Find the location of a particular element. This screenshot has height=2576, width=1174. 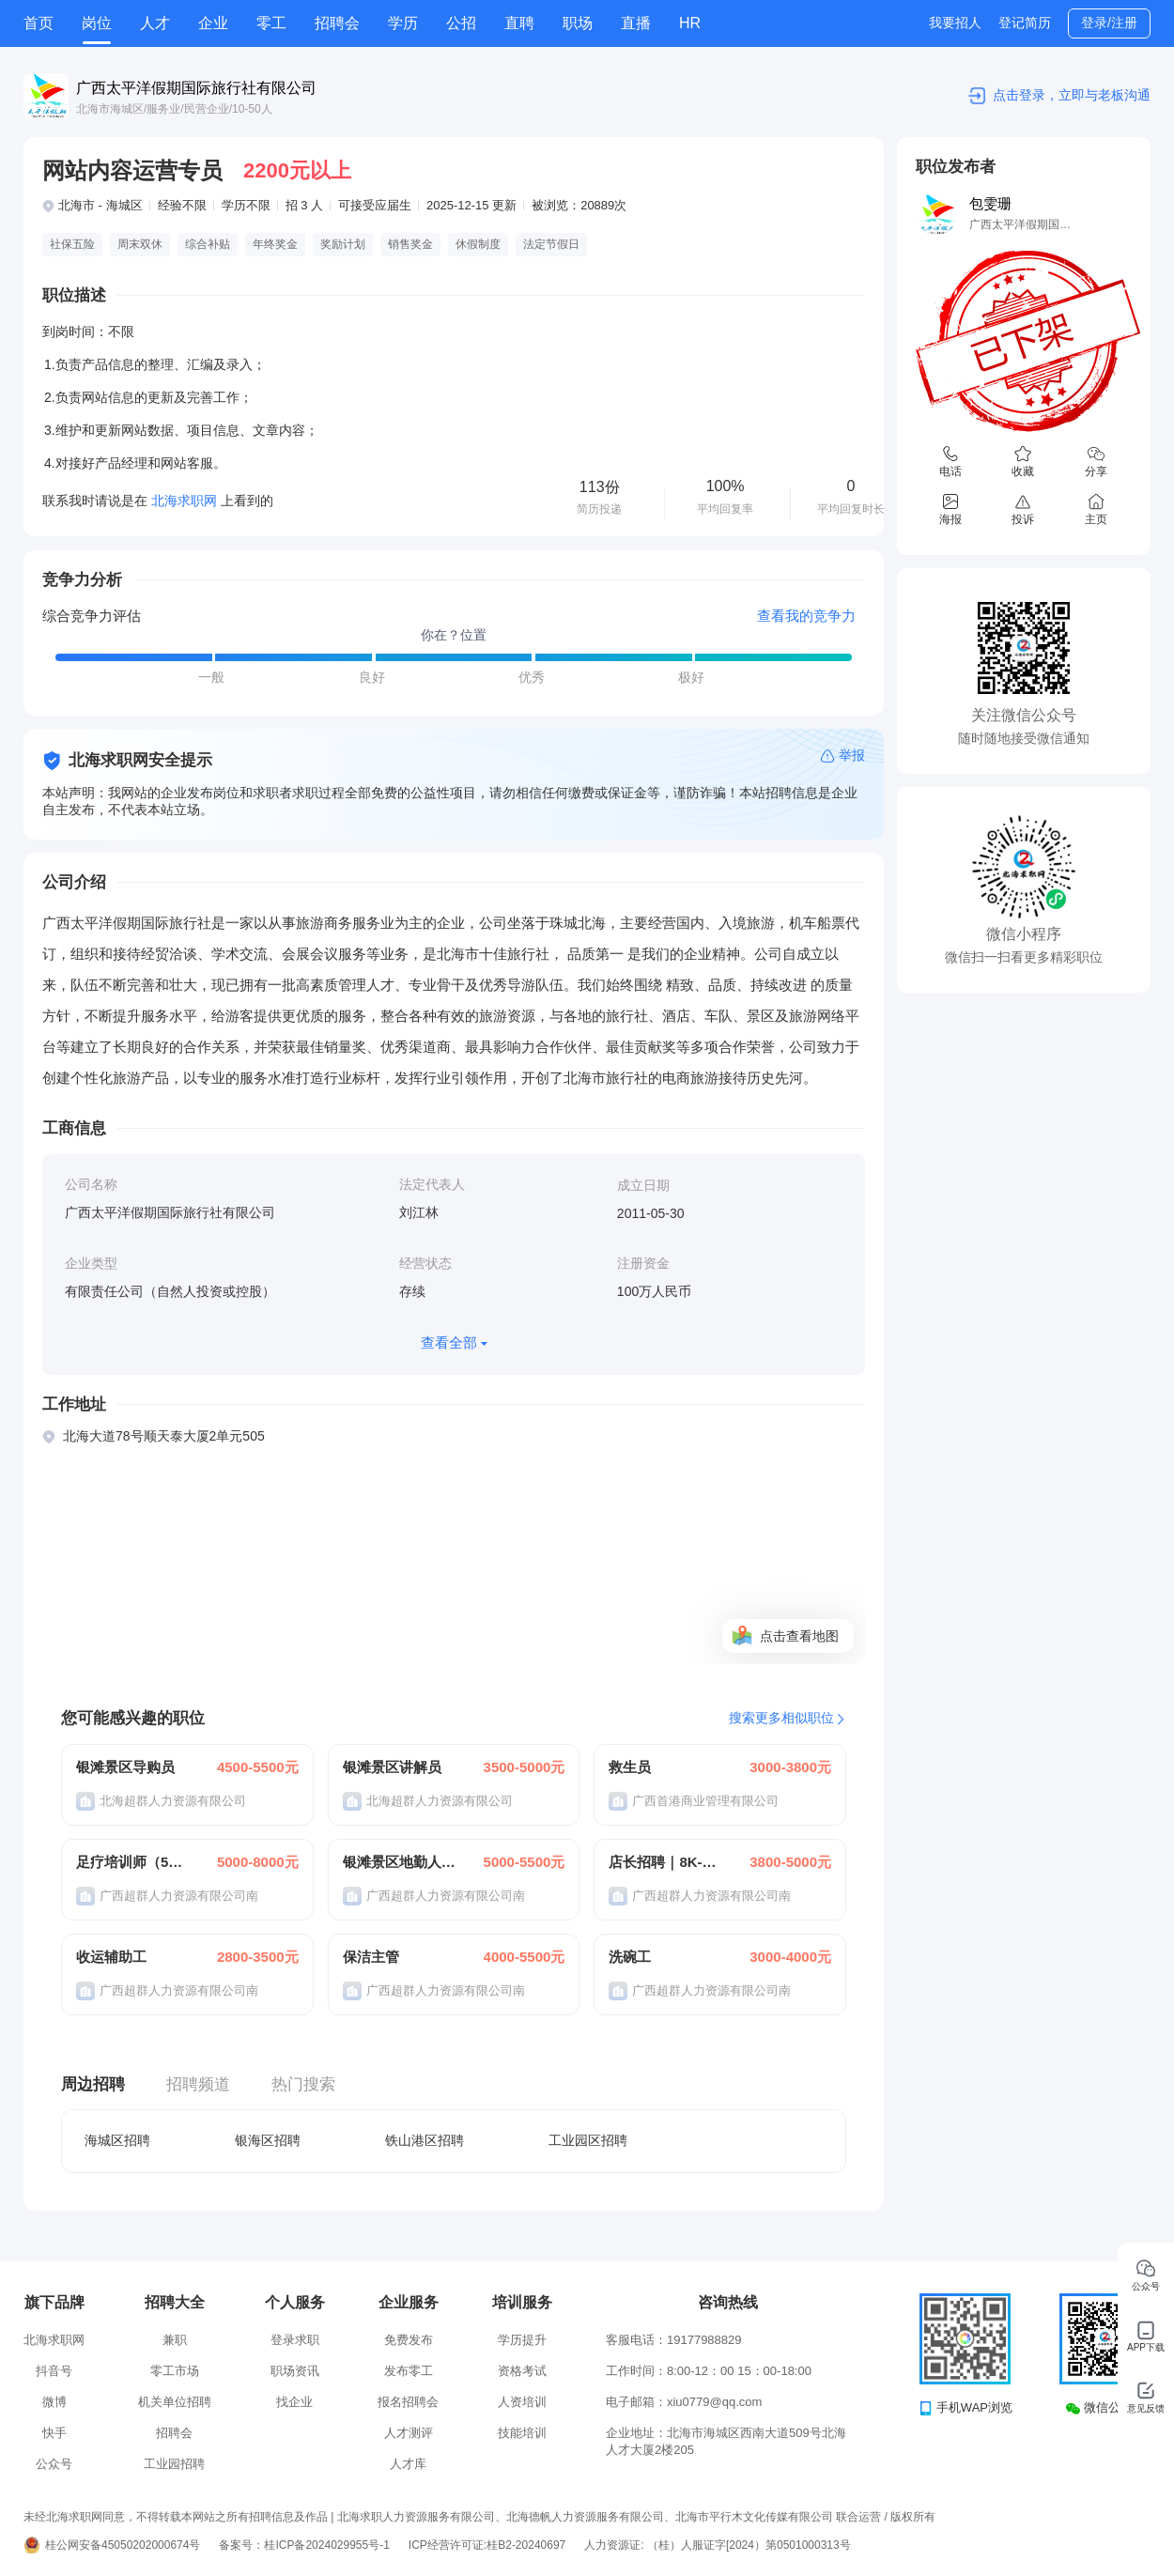

人才测评 is located at coordinates (408, 2433).